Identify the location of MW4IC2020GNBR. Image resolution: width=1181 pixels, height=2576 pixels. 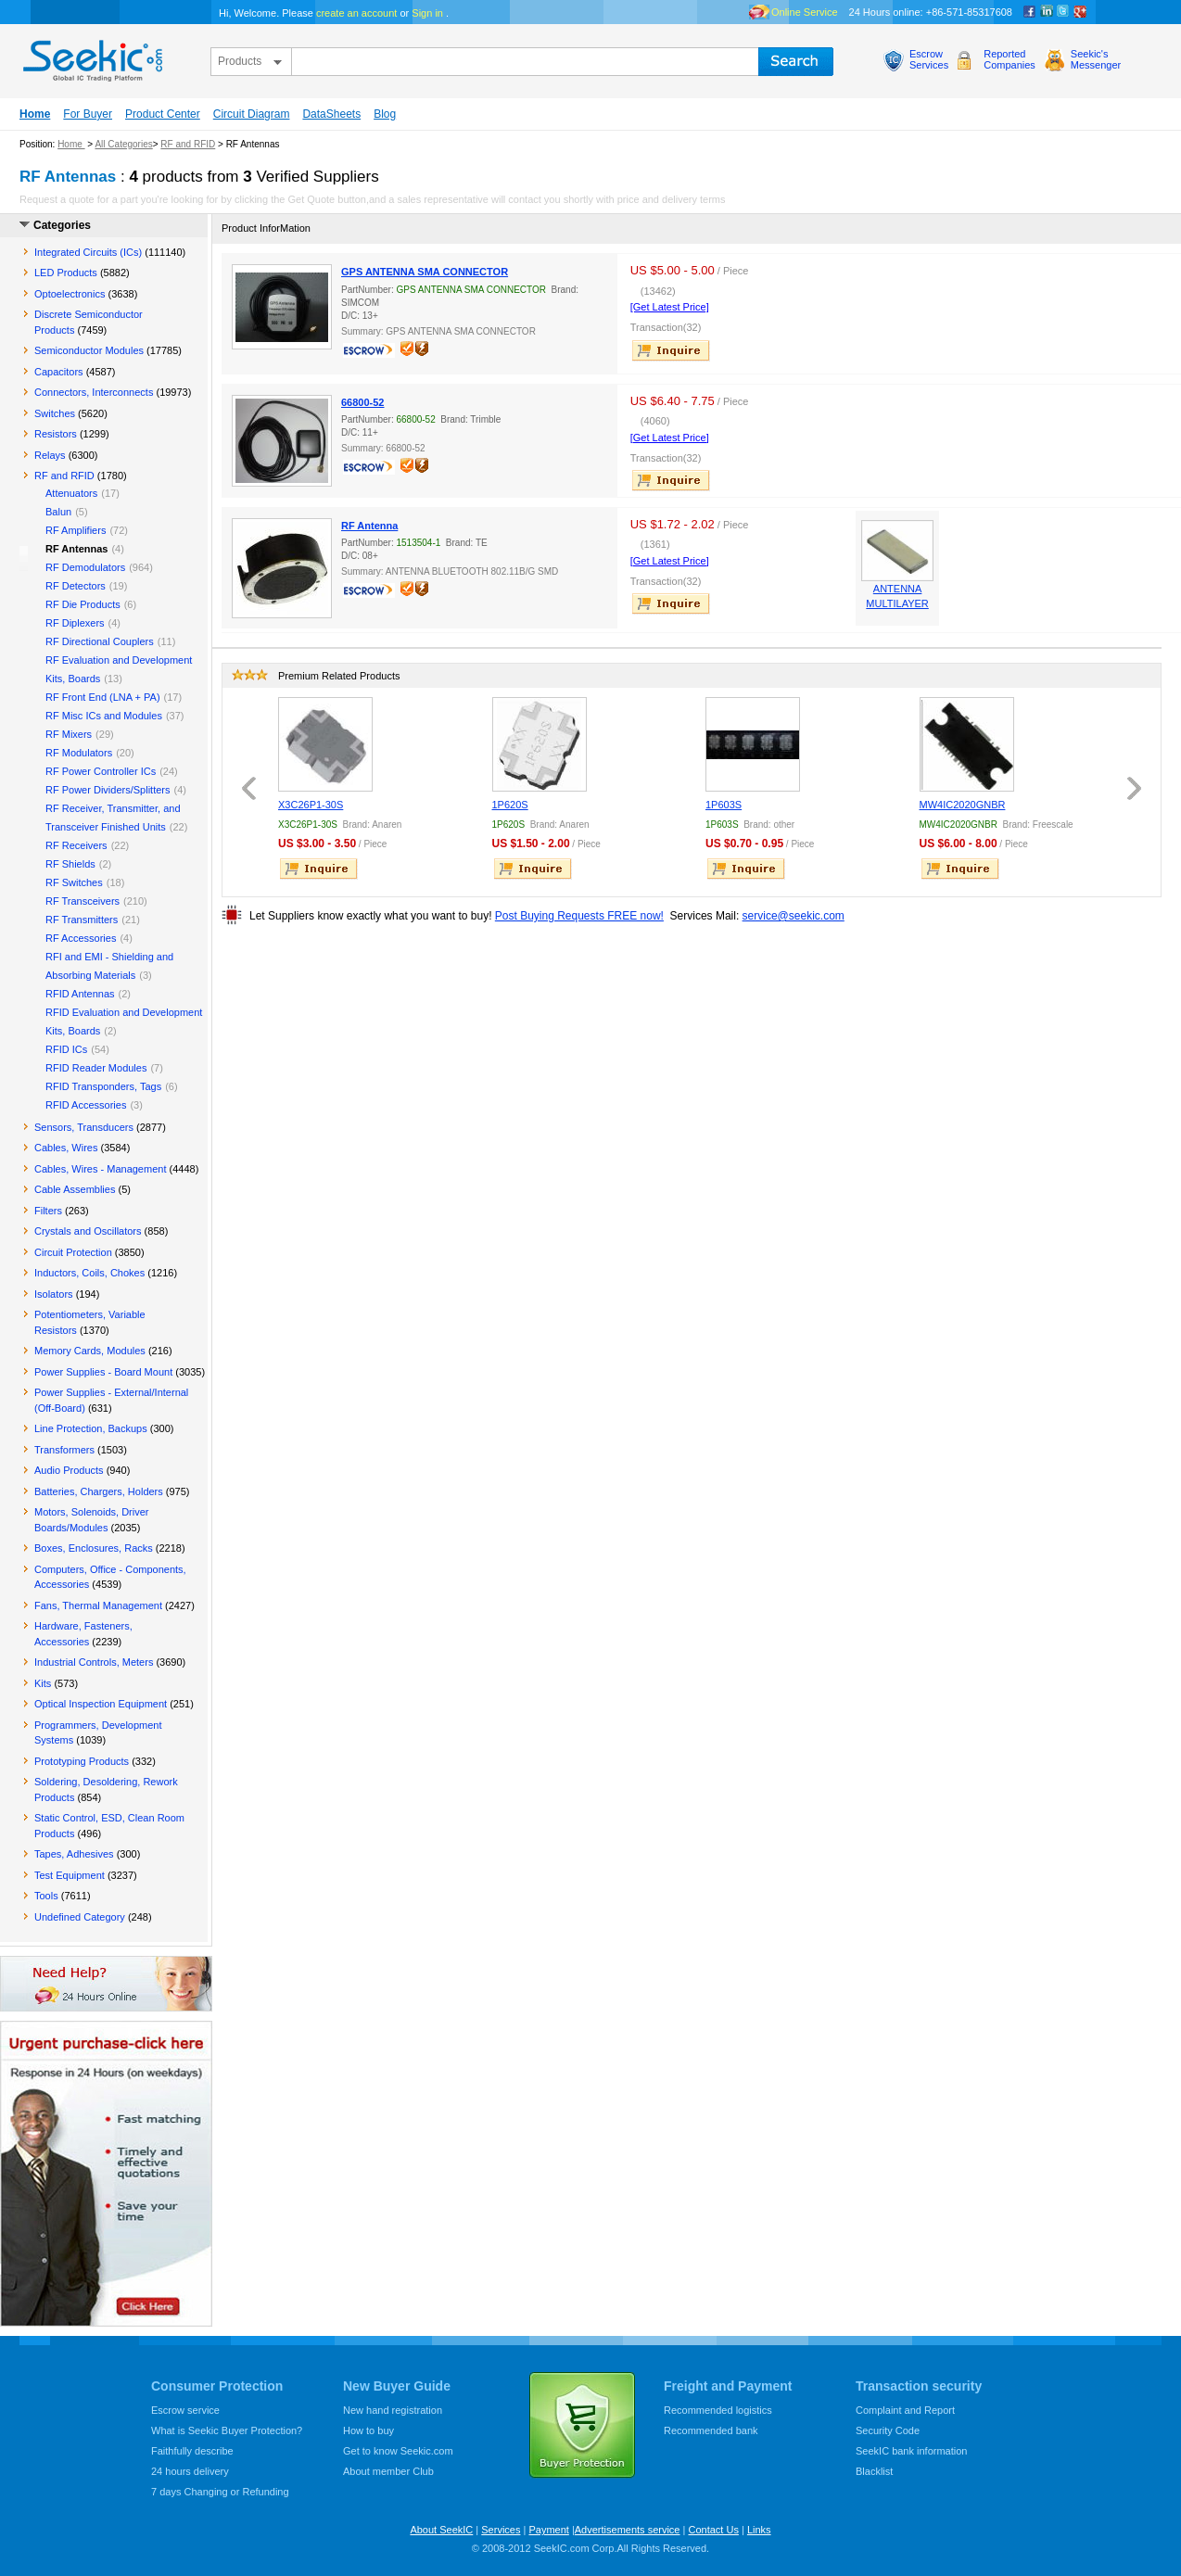
(963, 804).